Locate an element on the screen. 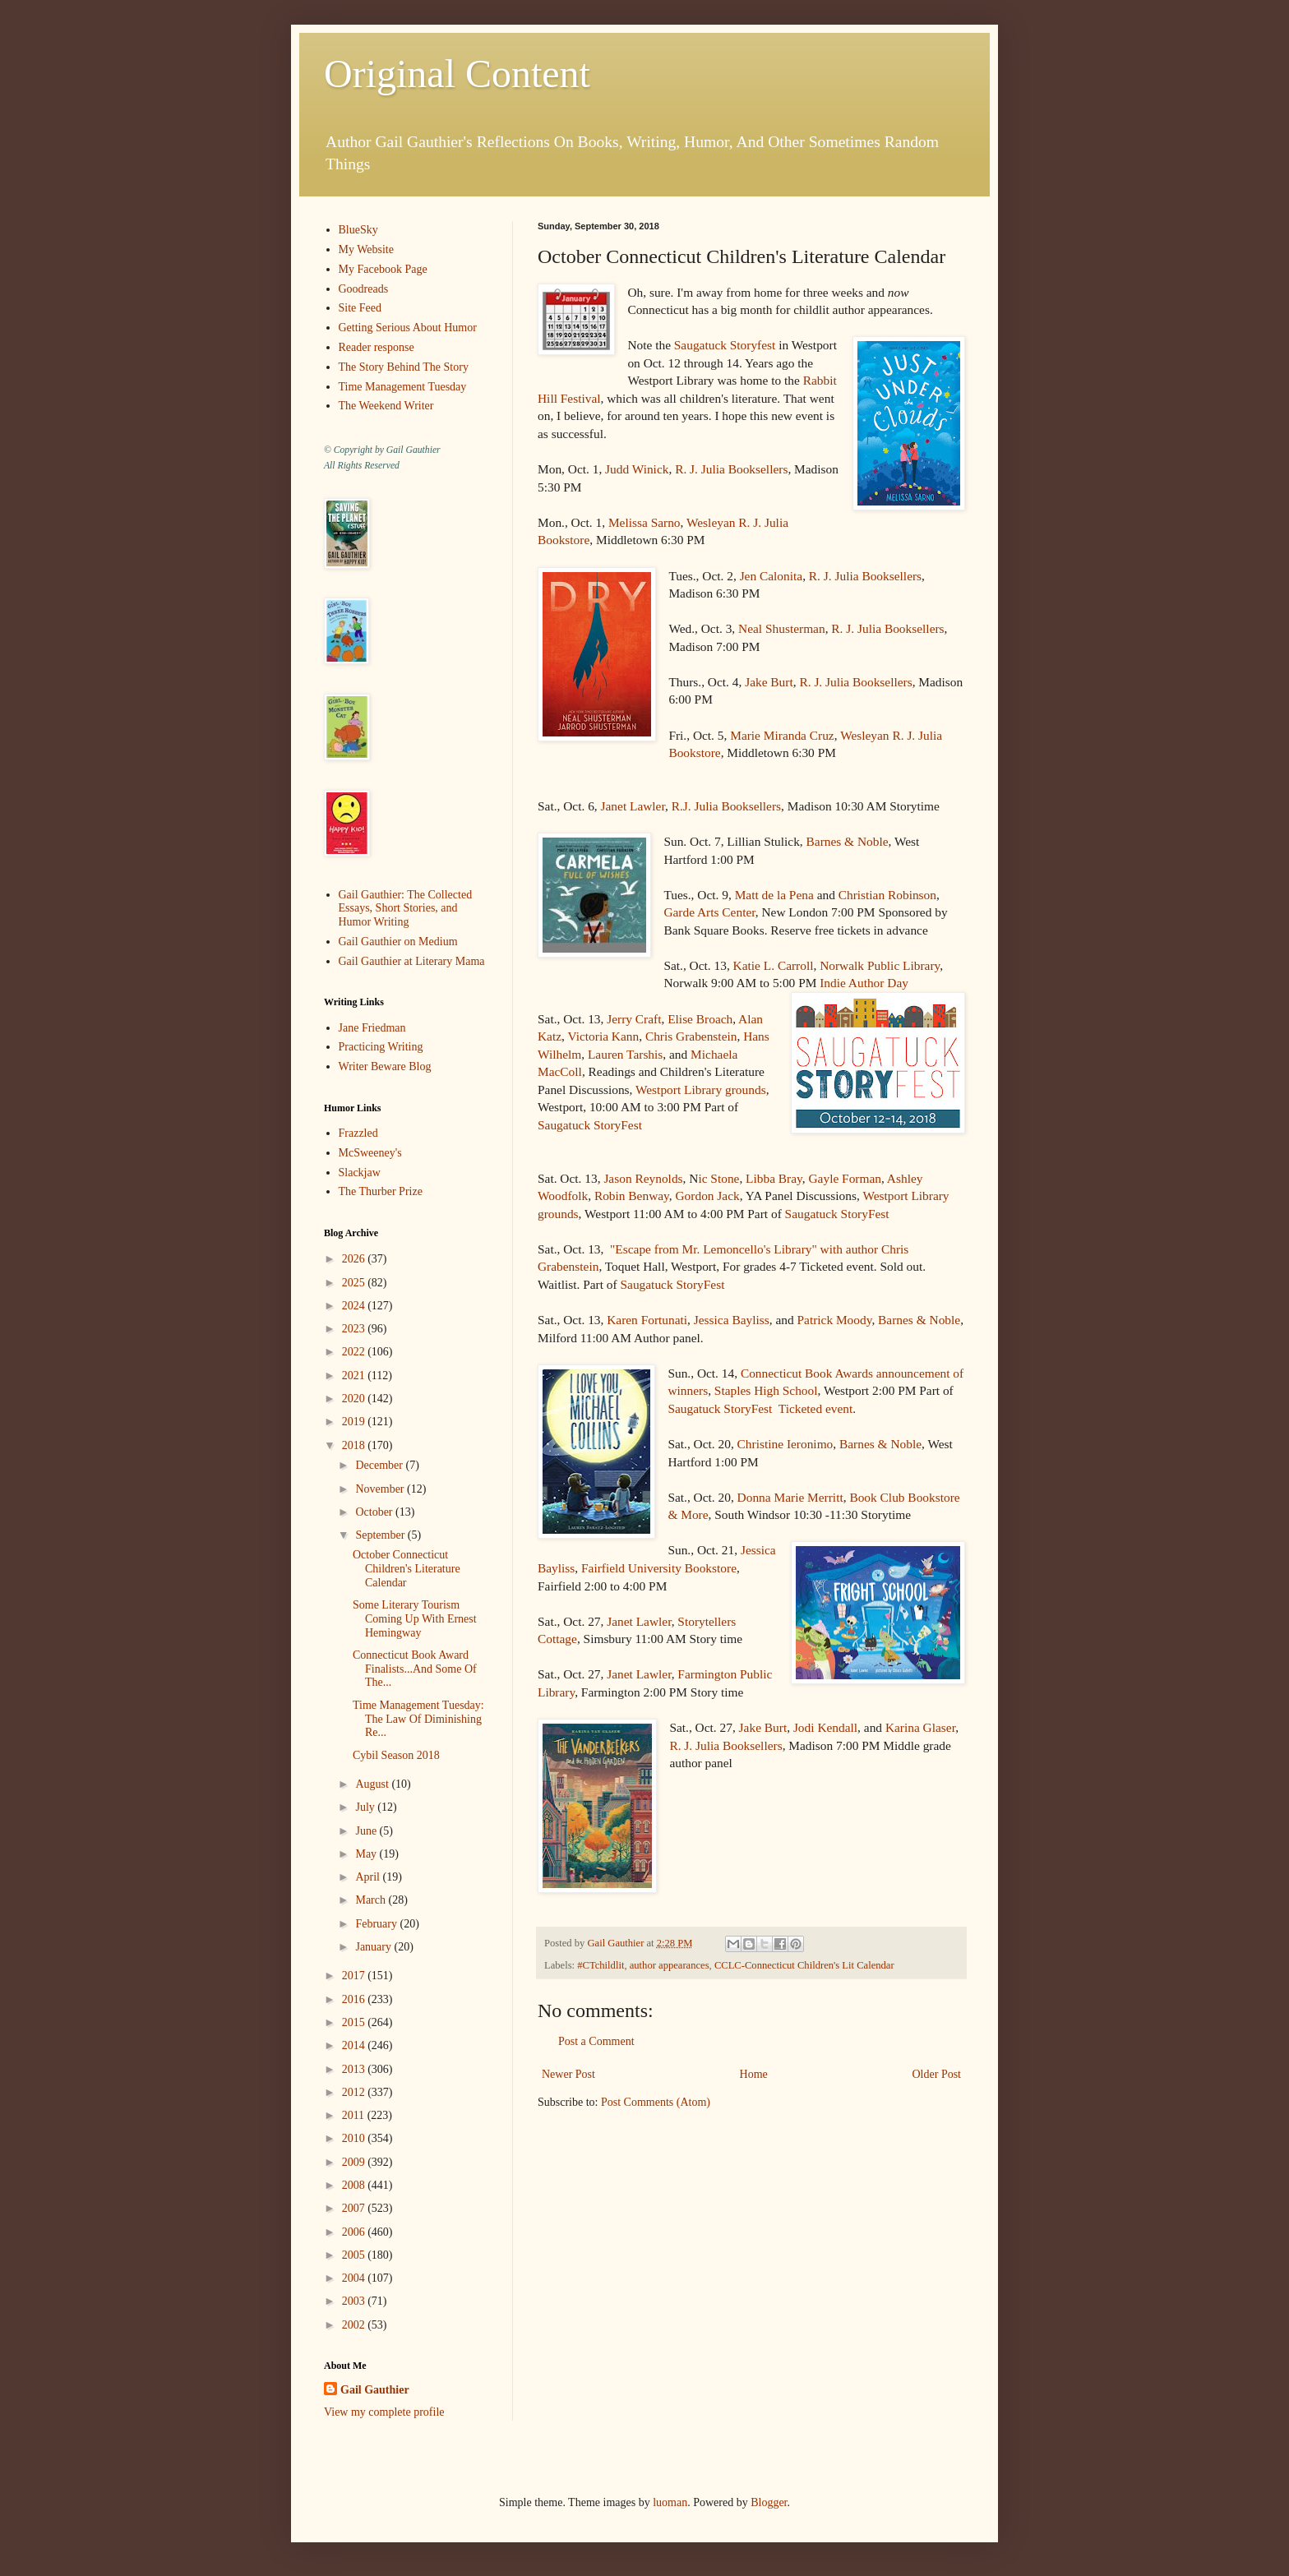 The image size is (1289, 2576). author appearances is located at coordinates (669, 1965).